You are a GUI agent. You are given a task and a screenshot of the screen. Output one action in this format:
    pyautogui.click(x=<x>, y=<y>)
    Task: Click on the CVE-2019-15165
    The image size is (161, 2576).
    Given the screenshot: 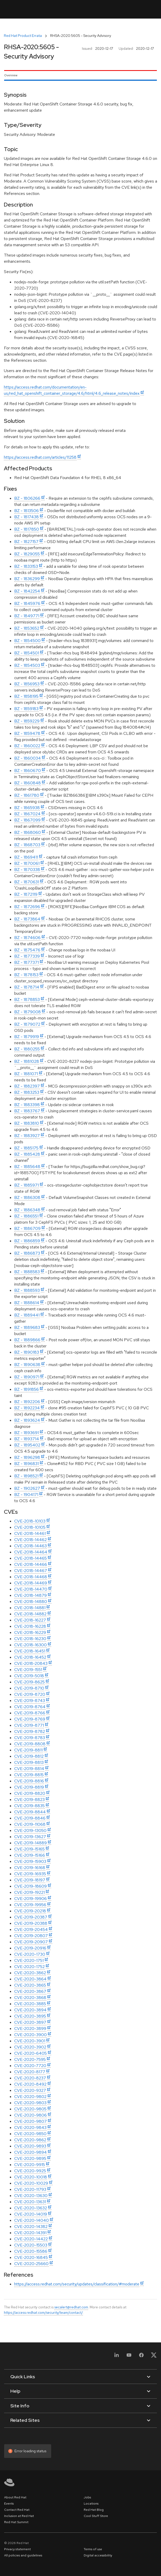 What is the action you would take?
    pyautogui.click(x=29, y=1849)
    